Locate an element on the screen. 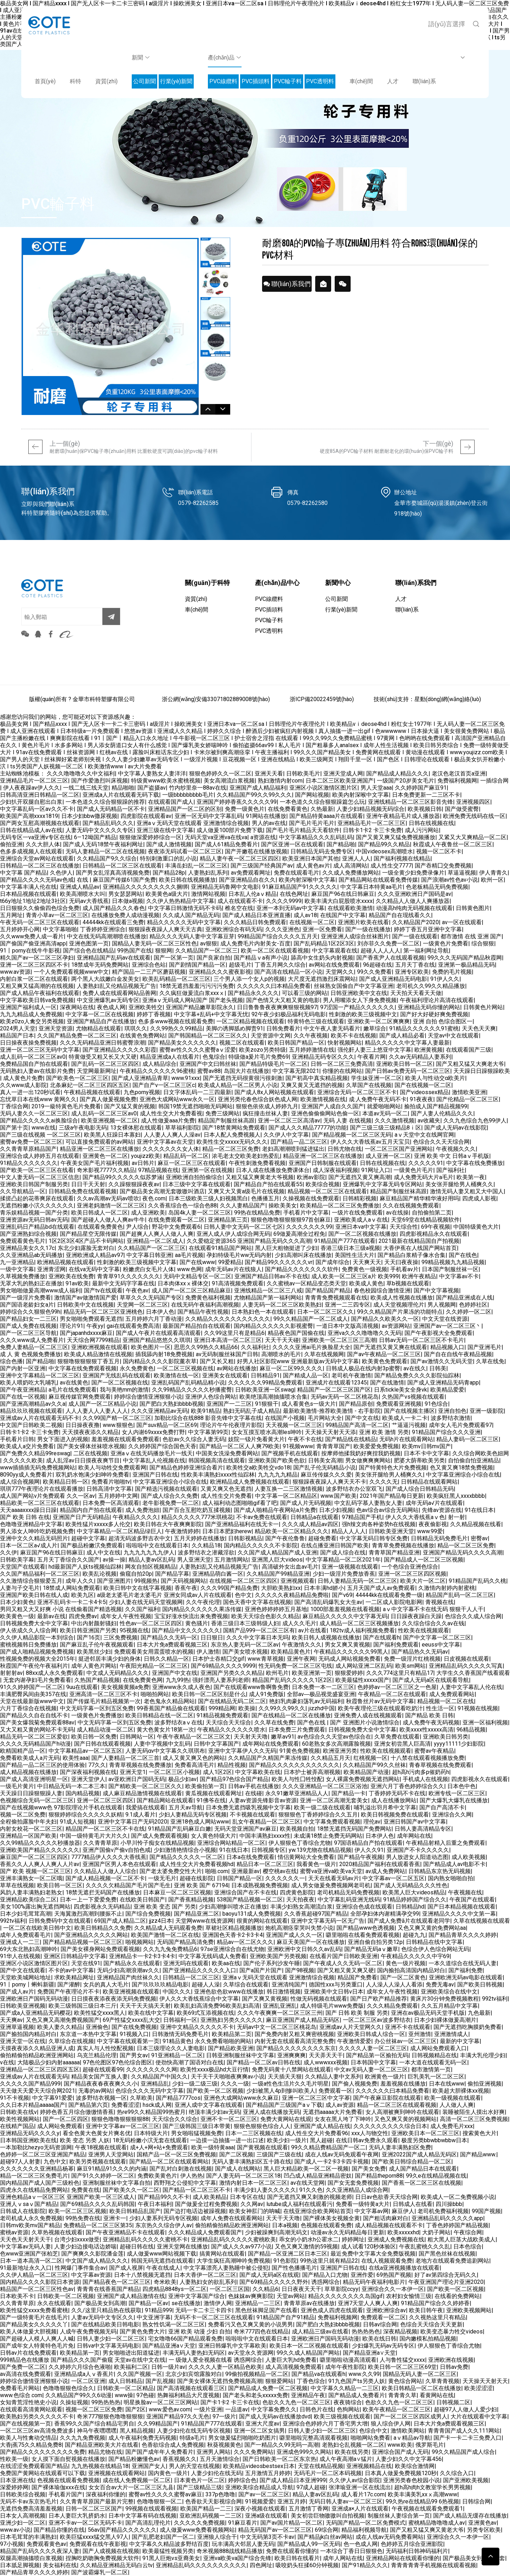  青青青免费视频观看在线 is located at coordinates (336, 1297).